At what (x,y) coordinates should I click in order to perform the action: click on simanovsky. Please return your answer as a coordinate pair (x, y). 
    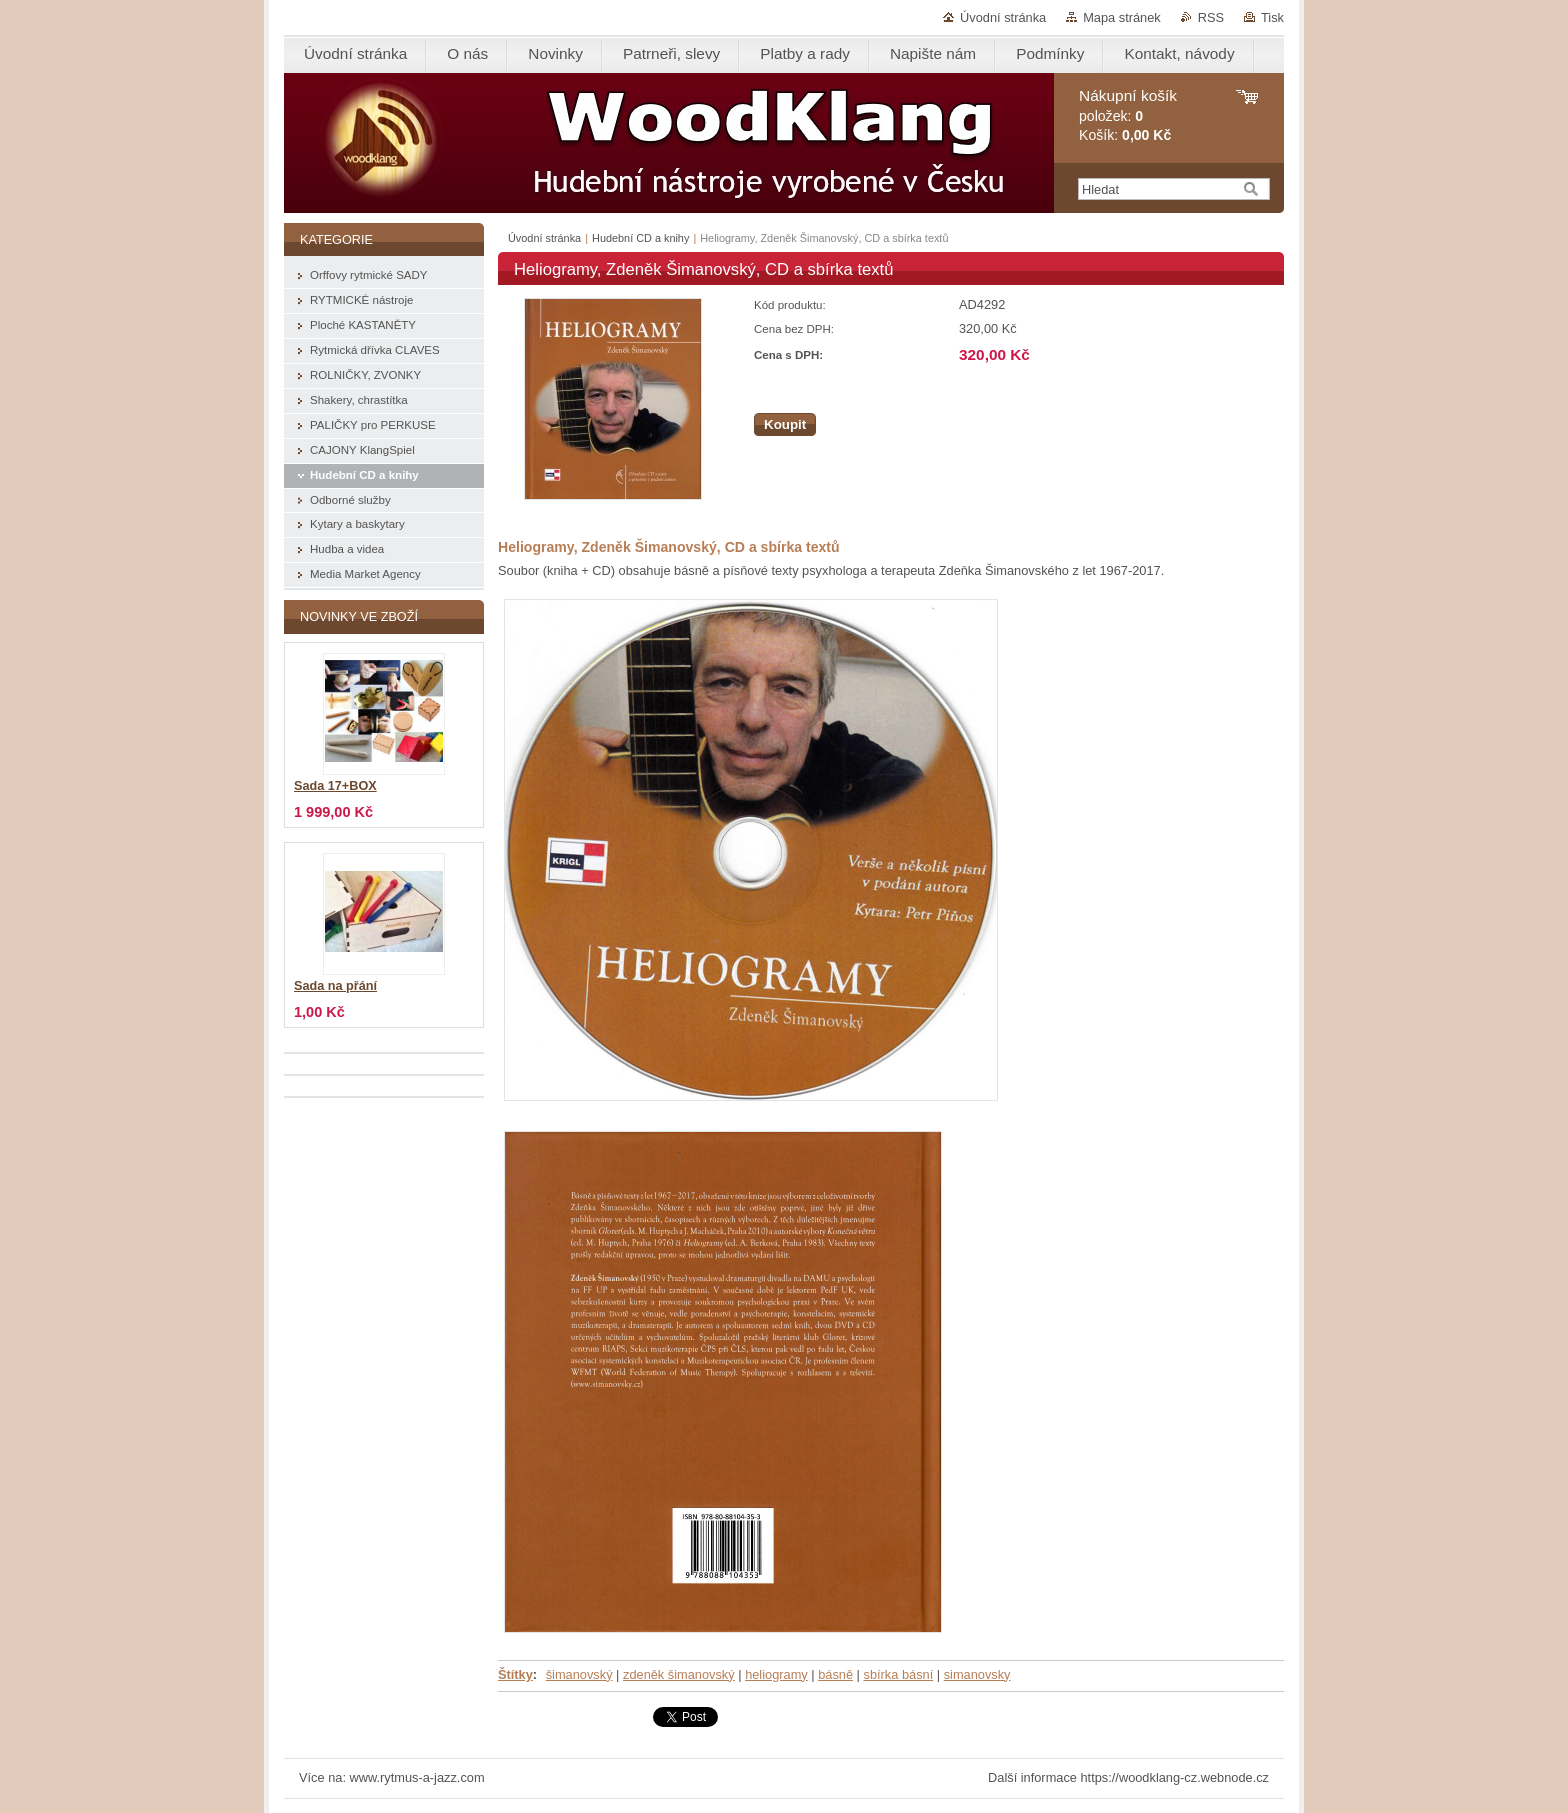
    Looking at the image, I should click on (977, 1674).